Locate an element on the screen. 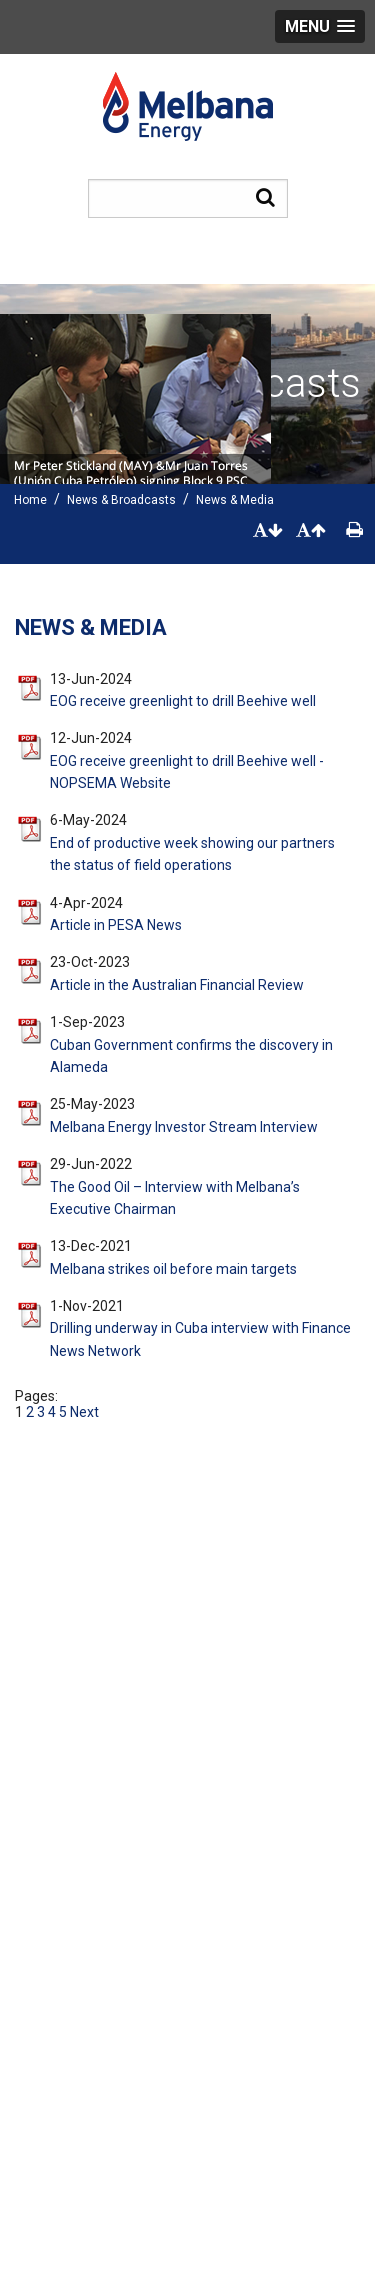 This screenshot has height=2283, width=375. EOG receive greenlight to drill Beehive well is located at coordinates (183, 701).